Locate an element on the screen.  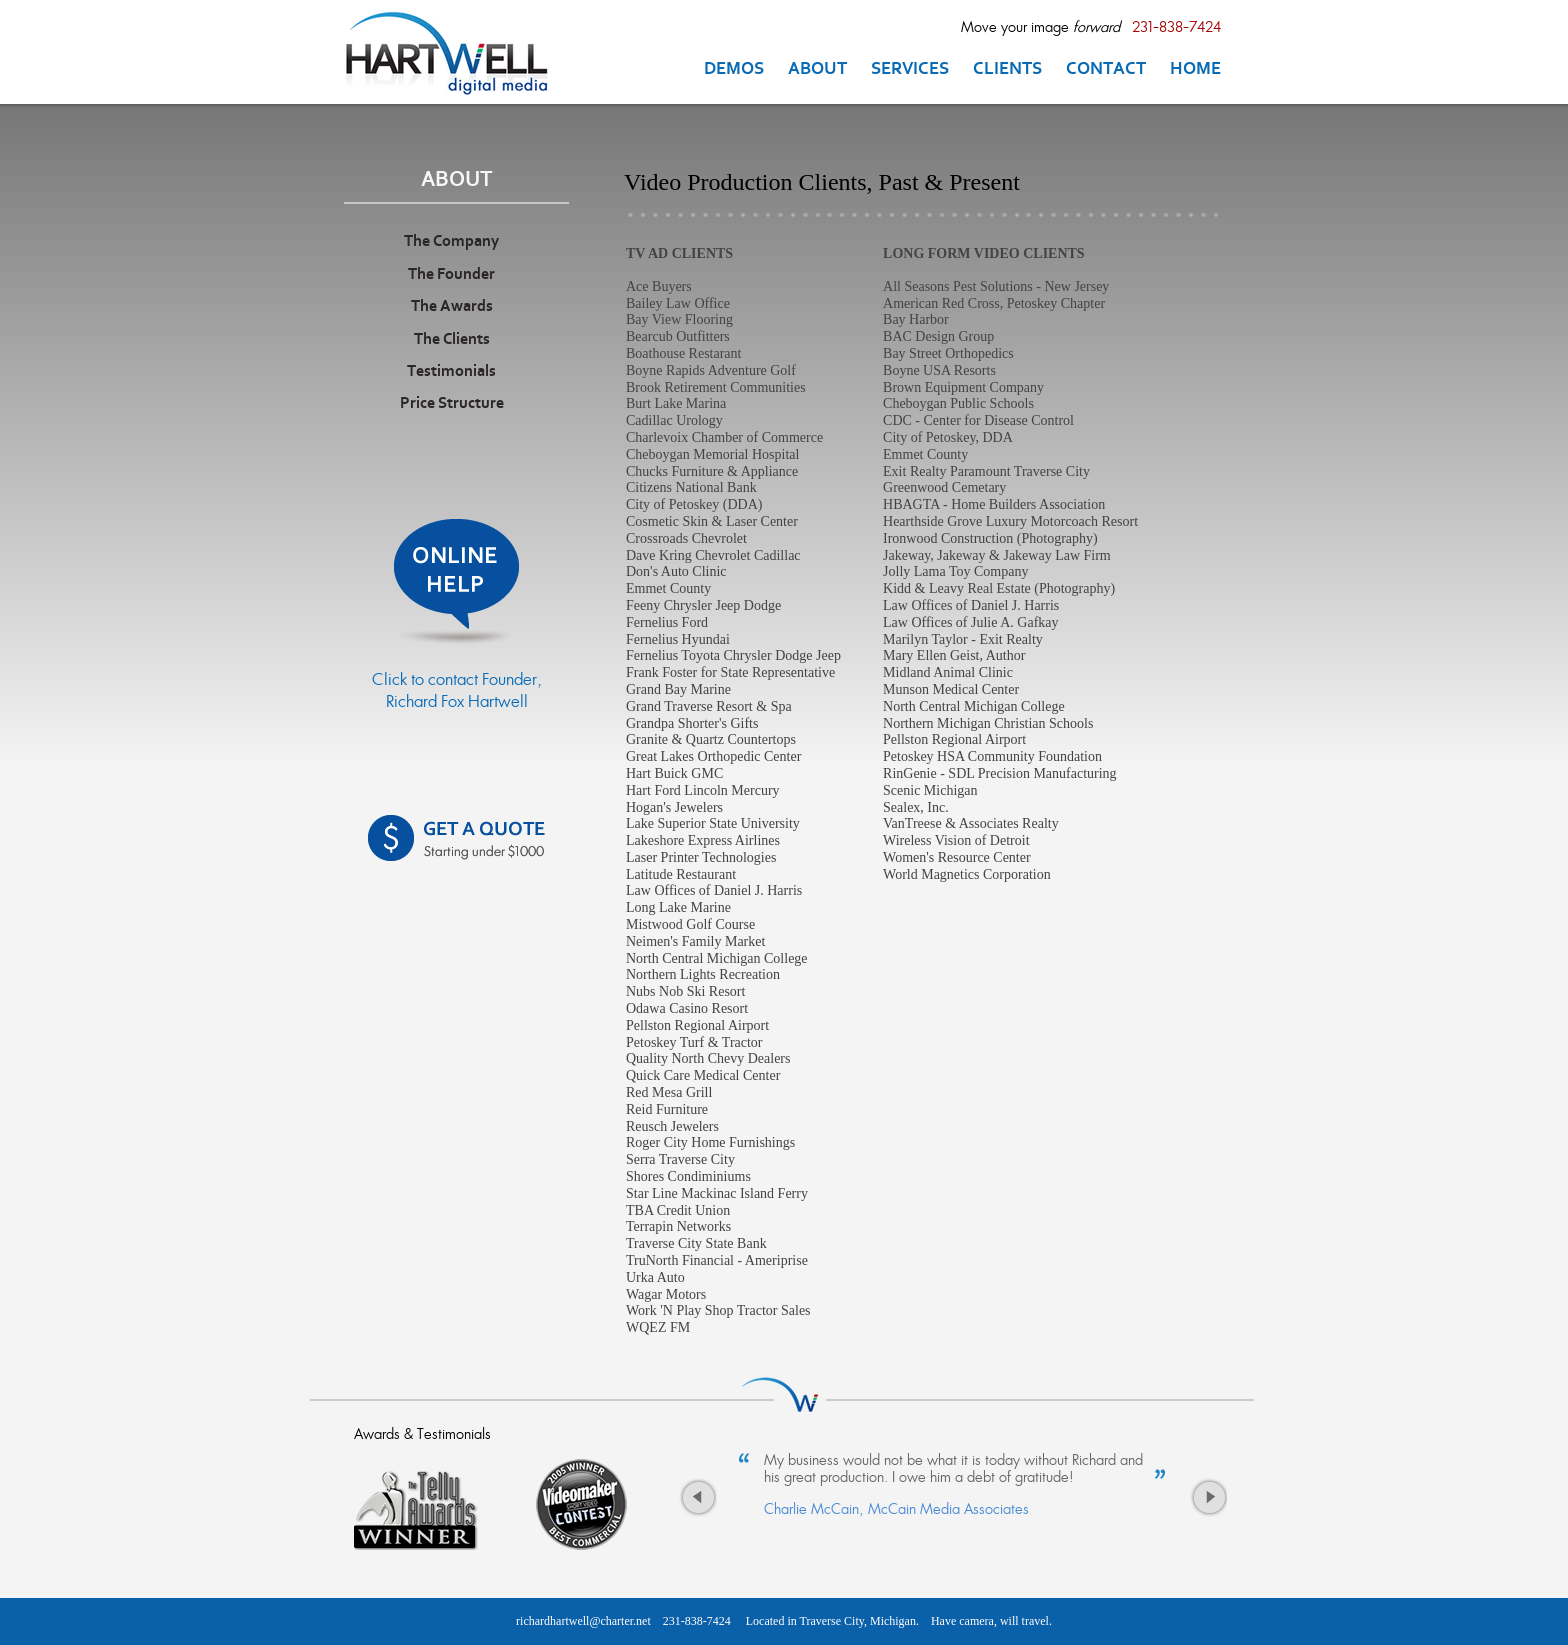
Previous is located at coordinates (698, 1503).